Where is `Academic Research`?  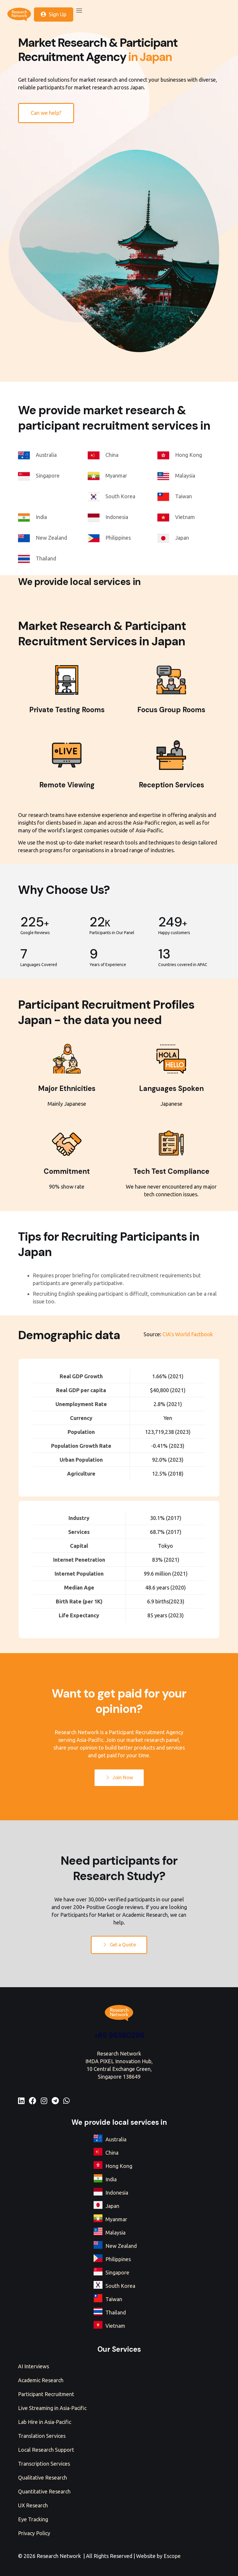
Academic Research is located at coordinates (40, 2380).